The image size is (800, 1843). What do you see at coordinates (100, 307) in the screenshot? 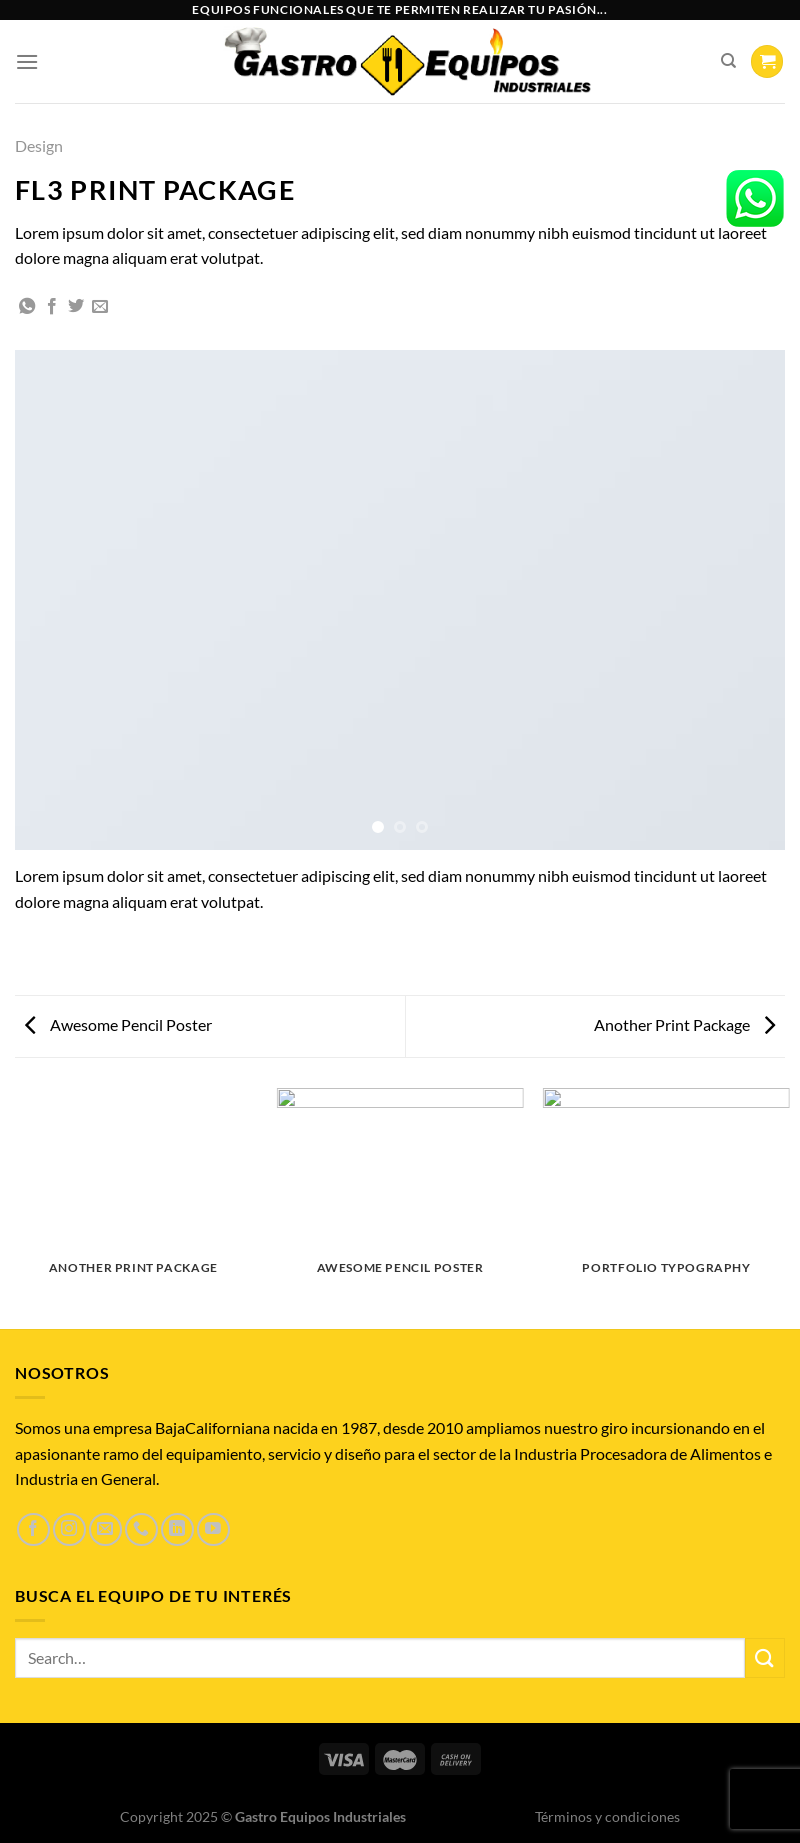
I see `[Envía por email]` at bounding box center [100, 307].